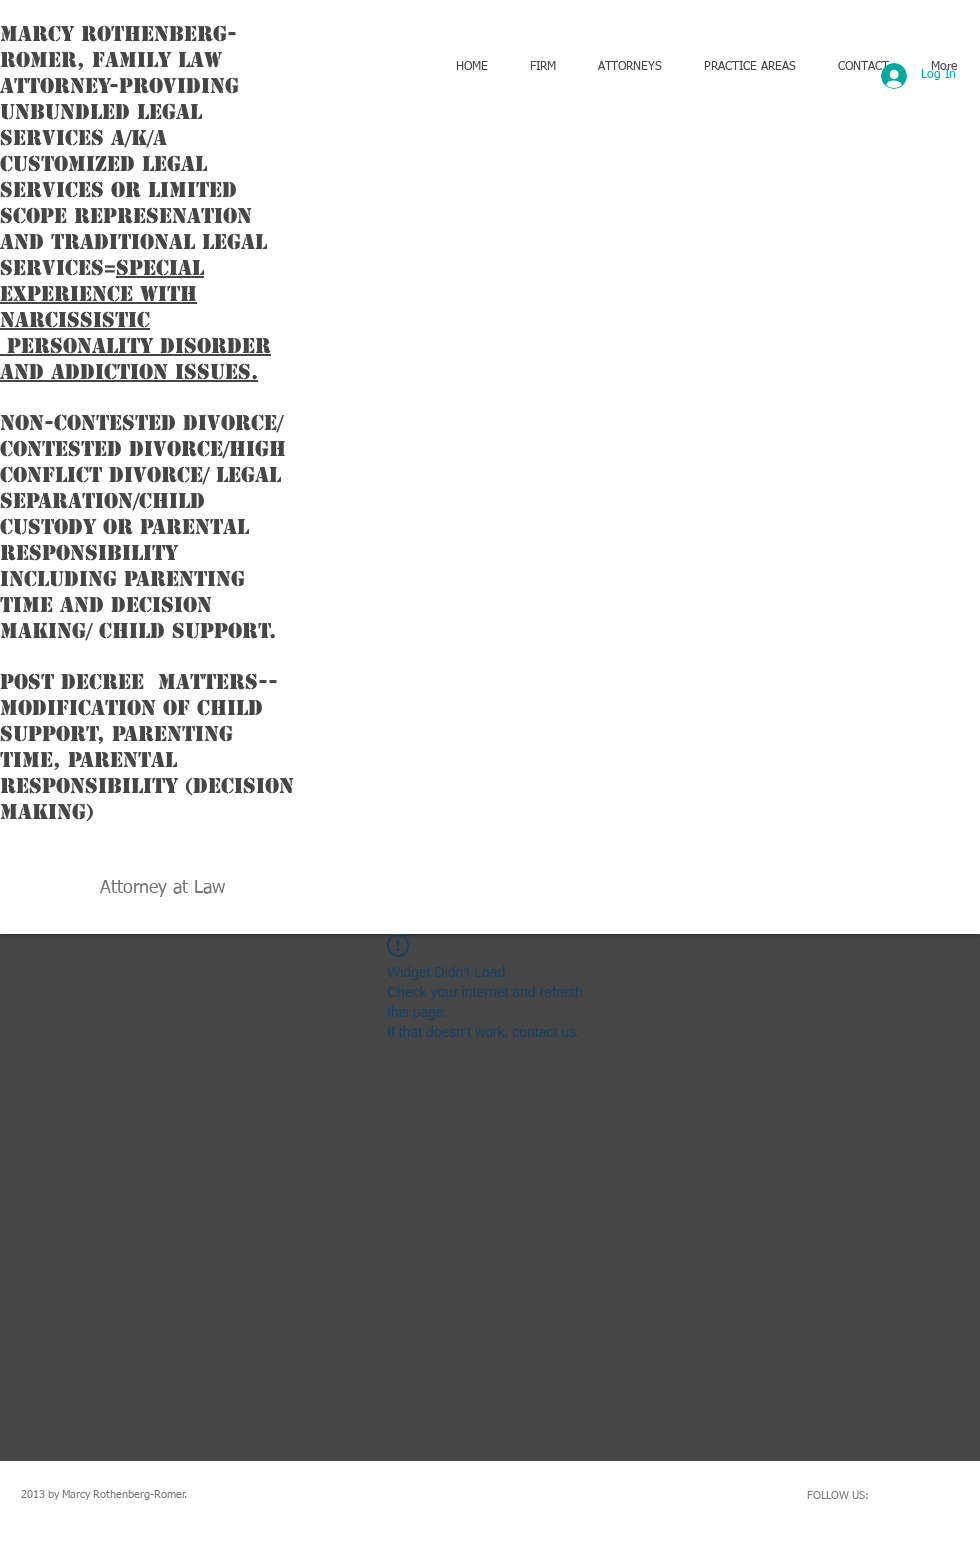  I want to click on [Twitter Clean], so click(934, 1494).